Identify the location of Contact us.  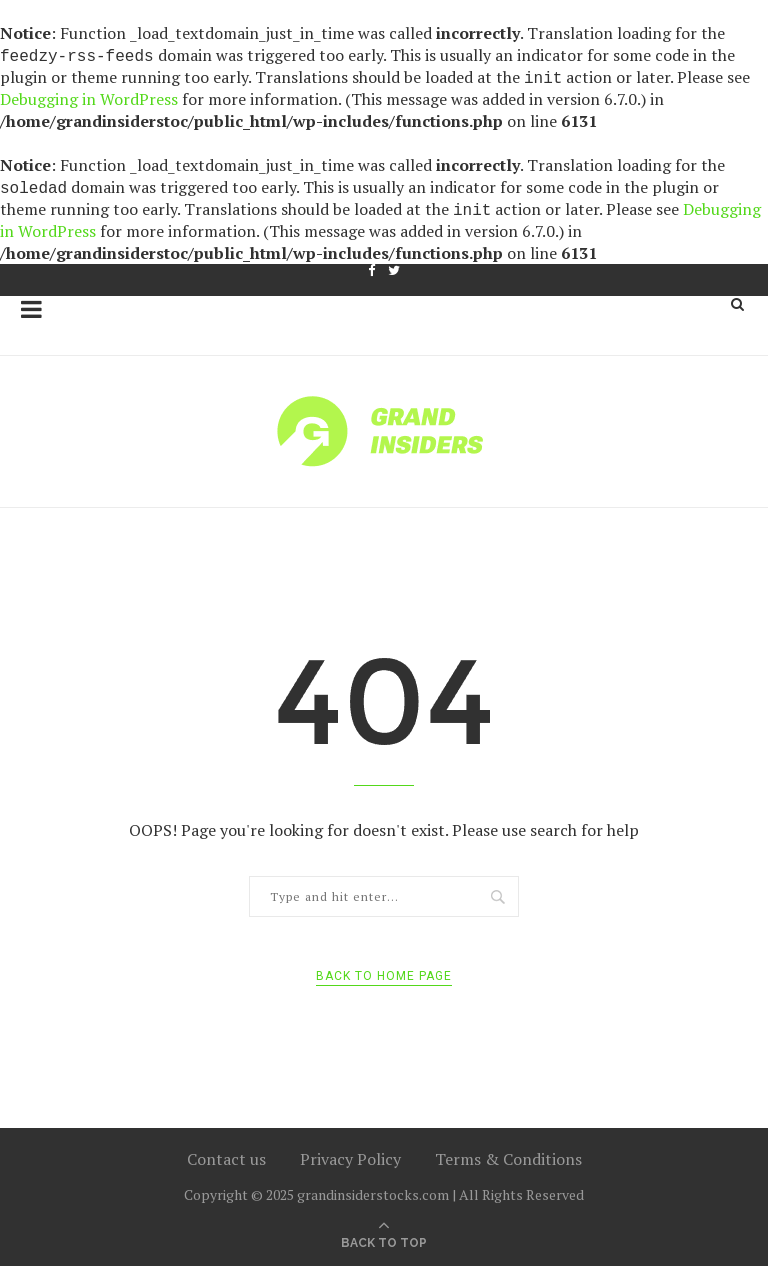
(226, 1159).